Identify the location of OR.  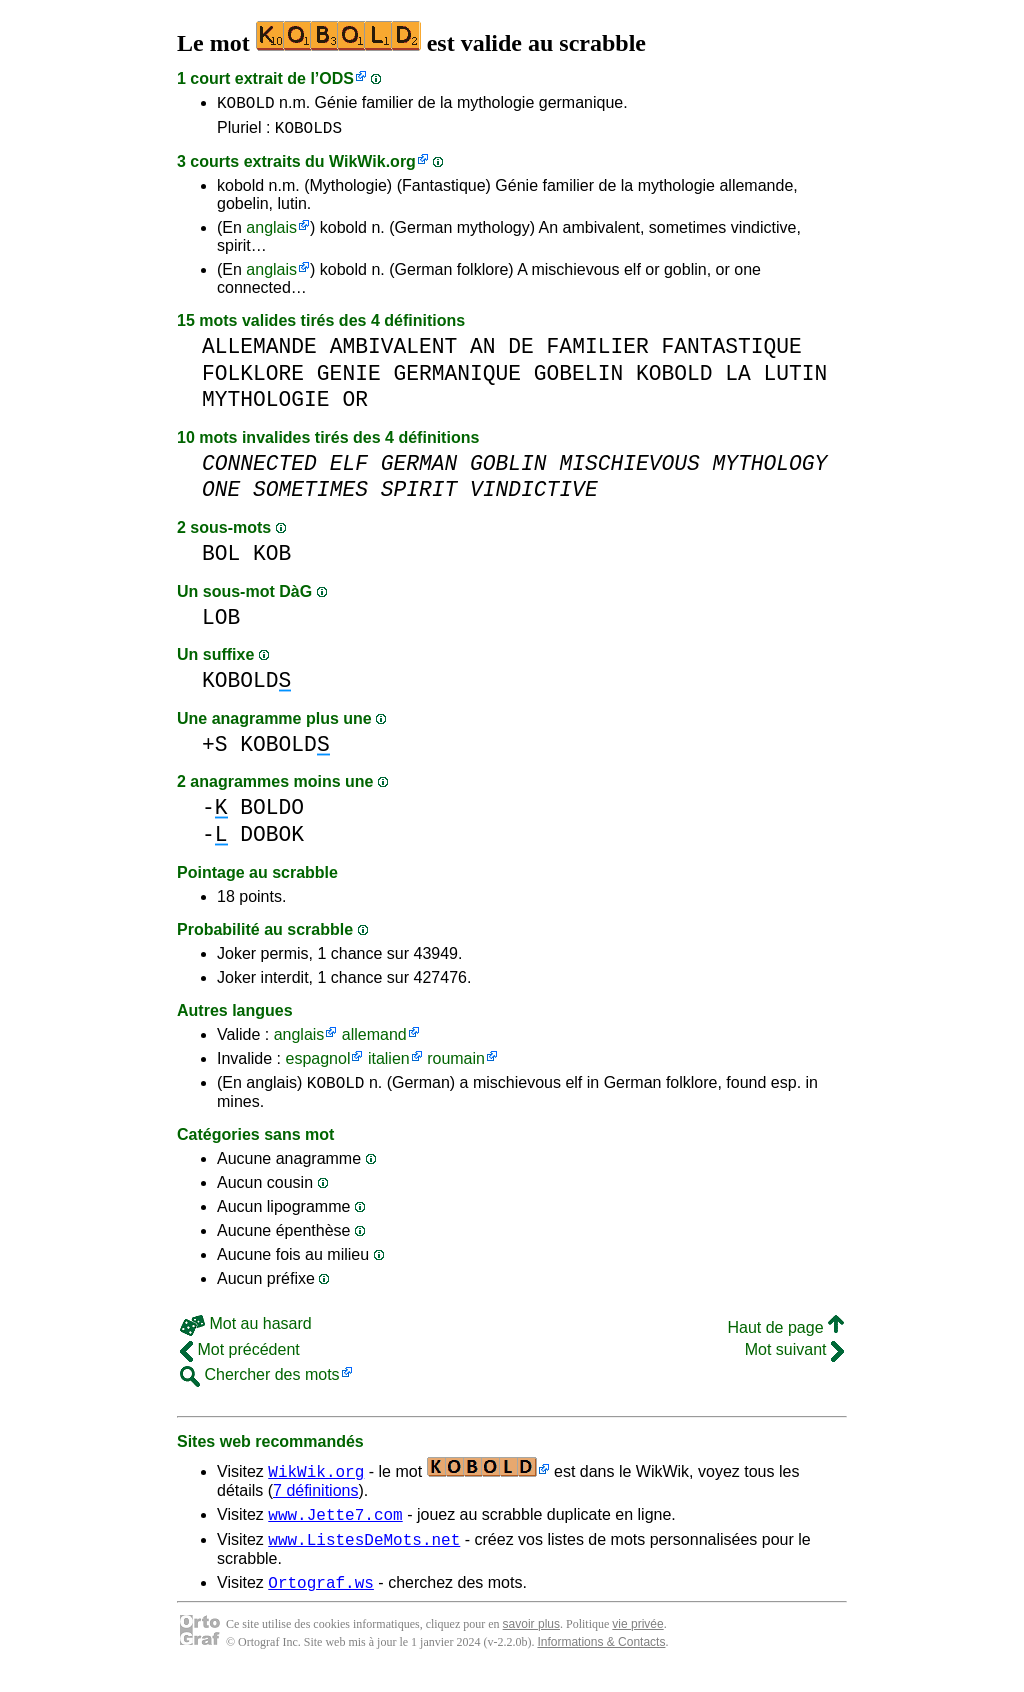
(355, 405).